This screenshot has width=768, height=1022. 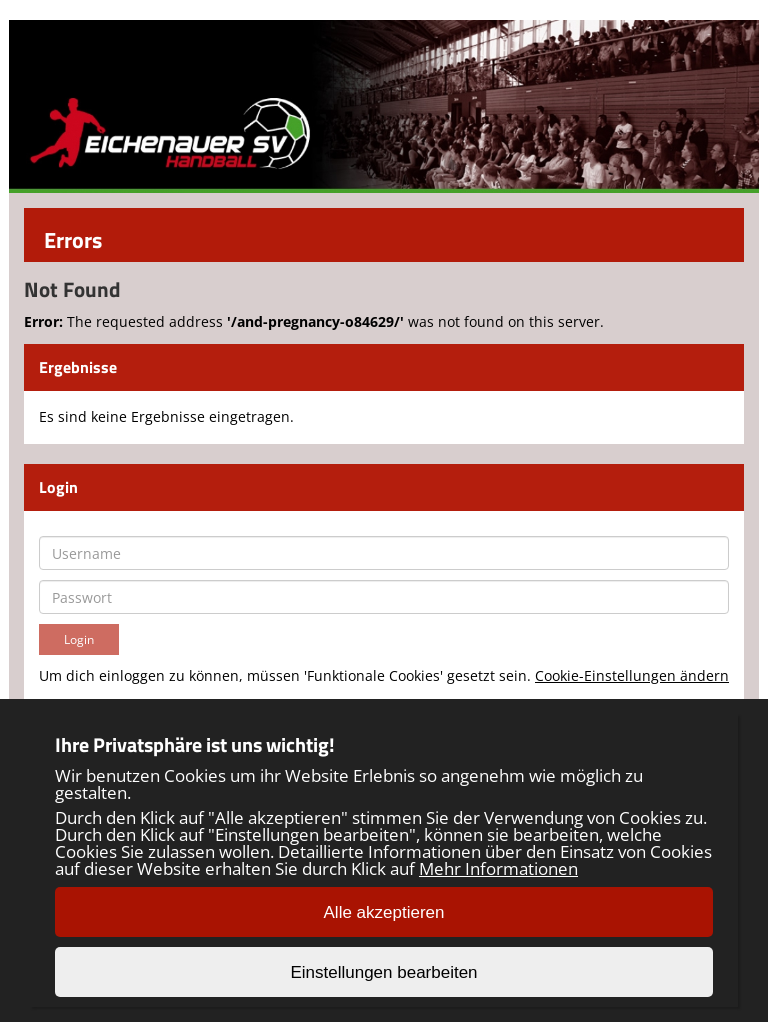 I want to click on Cookie-Einstellungen ändern, so click(x=632, y=675).